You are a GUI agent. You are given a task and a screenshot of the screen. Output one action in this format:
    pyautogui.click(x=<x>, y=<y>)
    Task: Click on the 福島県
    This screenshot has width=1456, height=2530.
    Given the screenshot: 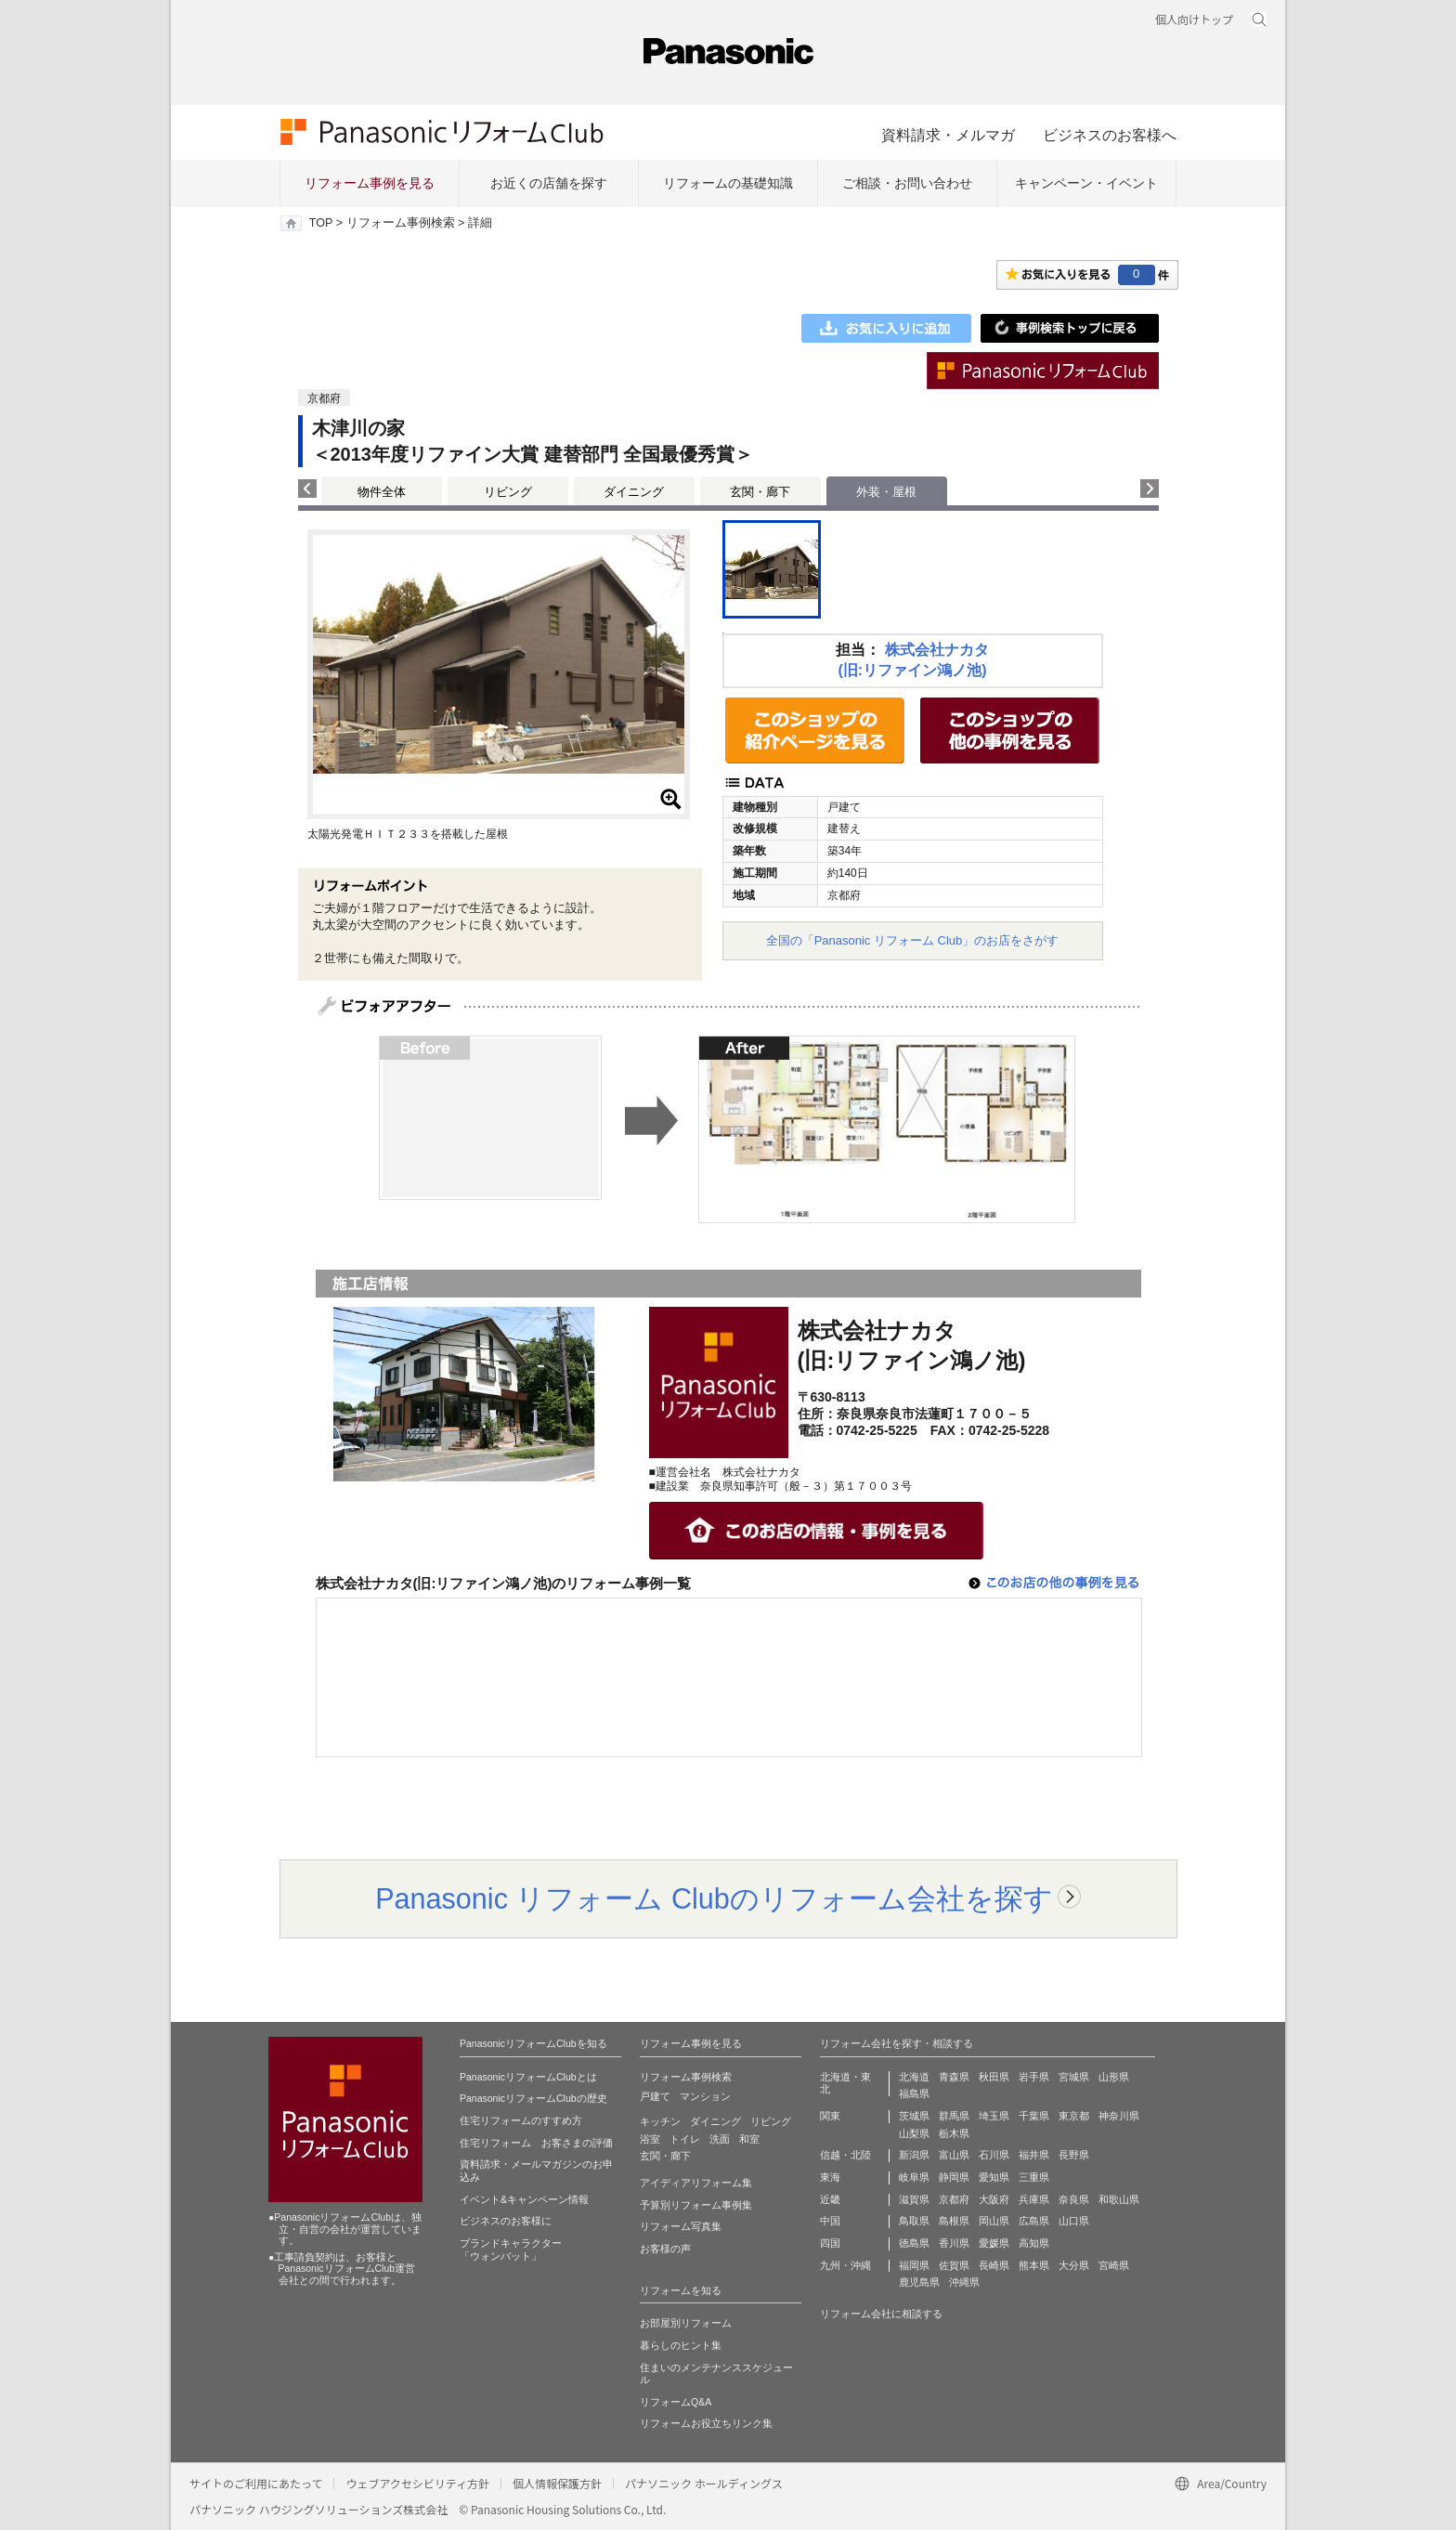 What is the action you would take?
    pyautogui.click(x=914, y=2093)
    